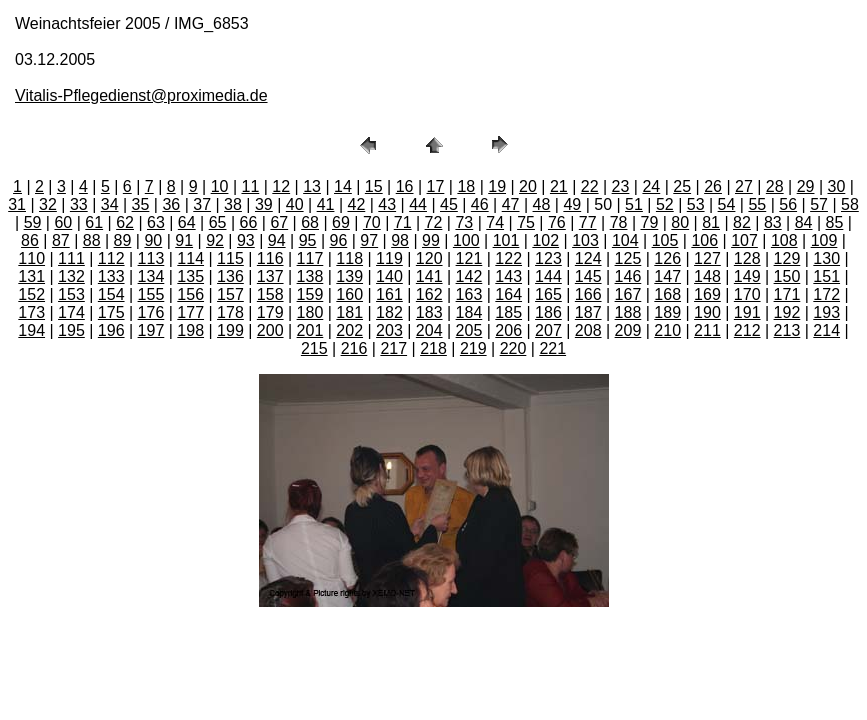  I want to click on 82, so click(742, 222).